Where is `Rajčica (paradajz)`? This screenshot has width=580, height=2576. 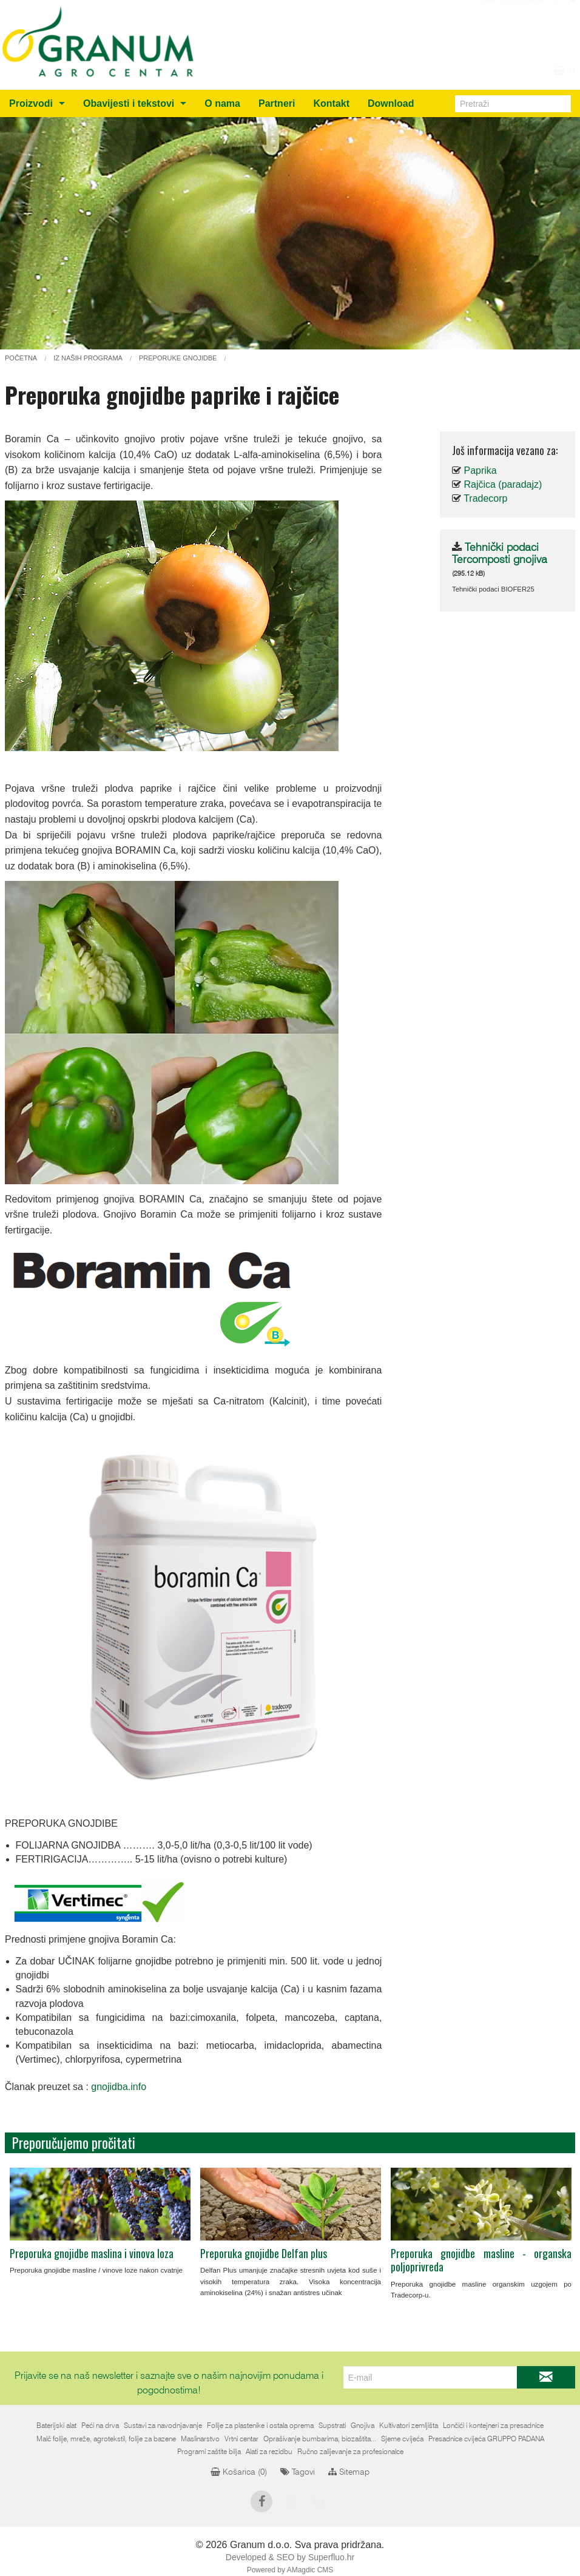
Rajčica (paradajz) is located at coordinates (503, 484).